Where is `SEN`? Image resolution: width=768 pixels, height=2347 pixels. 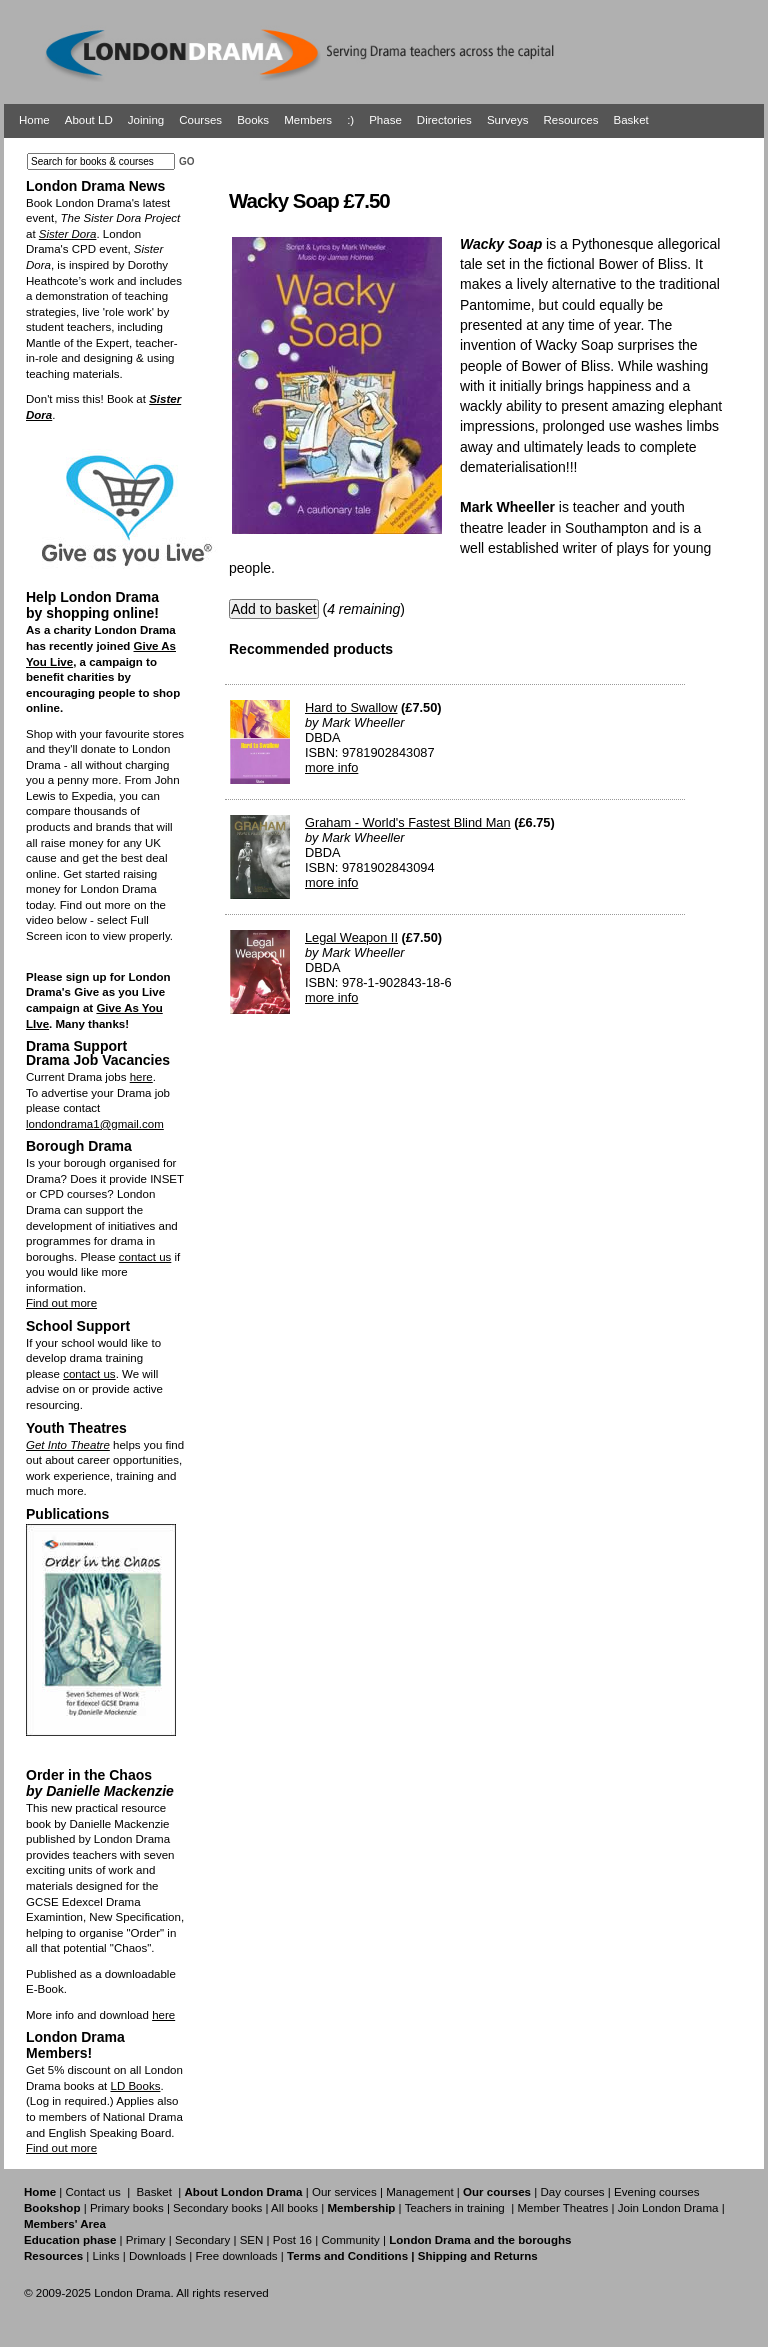
SEN is located at coordinates (252, 2240).